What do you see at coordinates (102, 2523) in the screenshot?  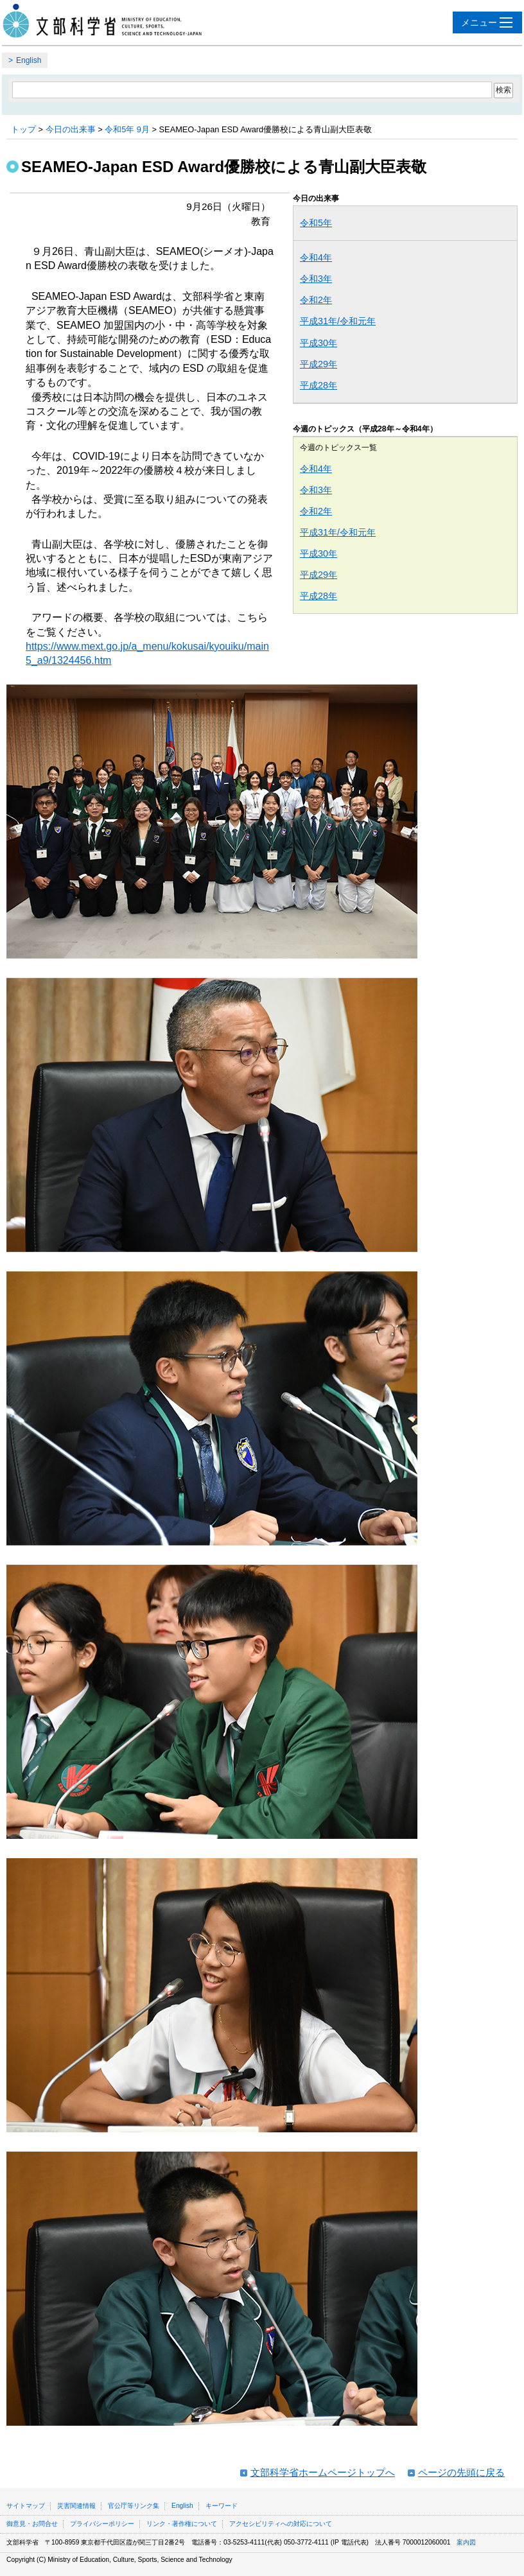 I see `プライバシーポリシー` at bounding box center [102, 2523].